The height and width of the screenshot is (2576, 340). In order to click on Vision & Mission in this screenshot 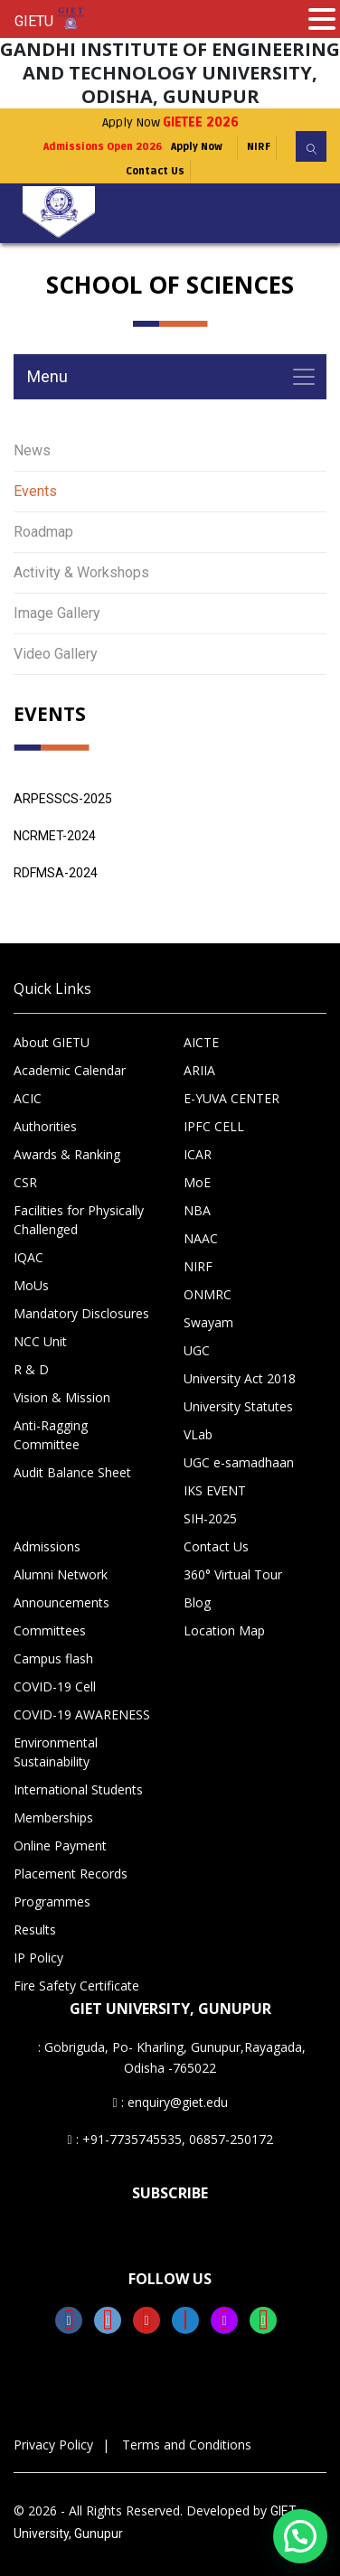, I will do `click(62, 1397)`.